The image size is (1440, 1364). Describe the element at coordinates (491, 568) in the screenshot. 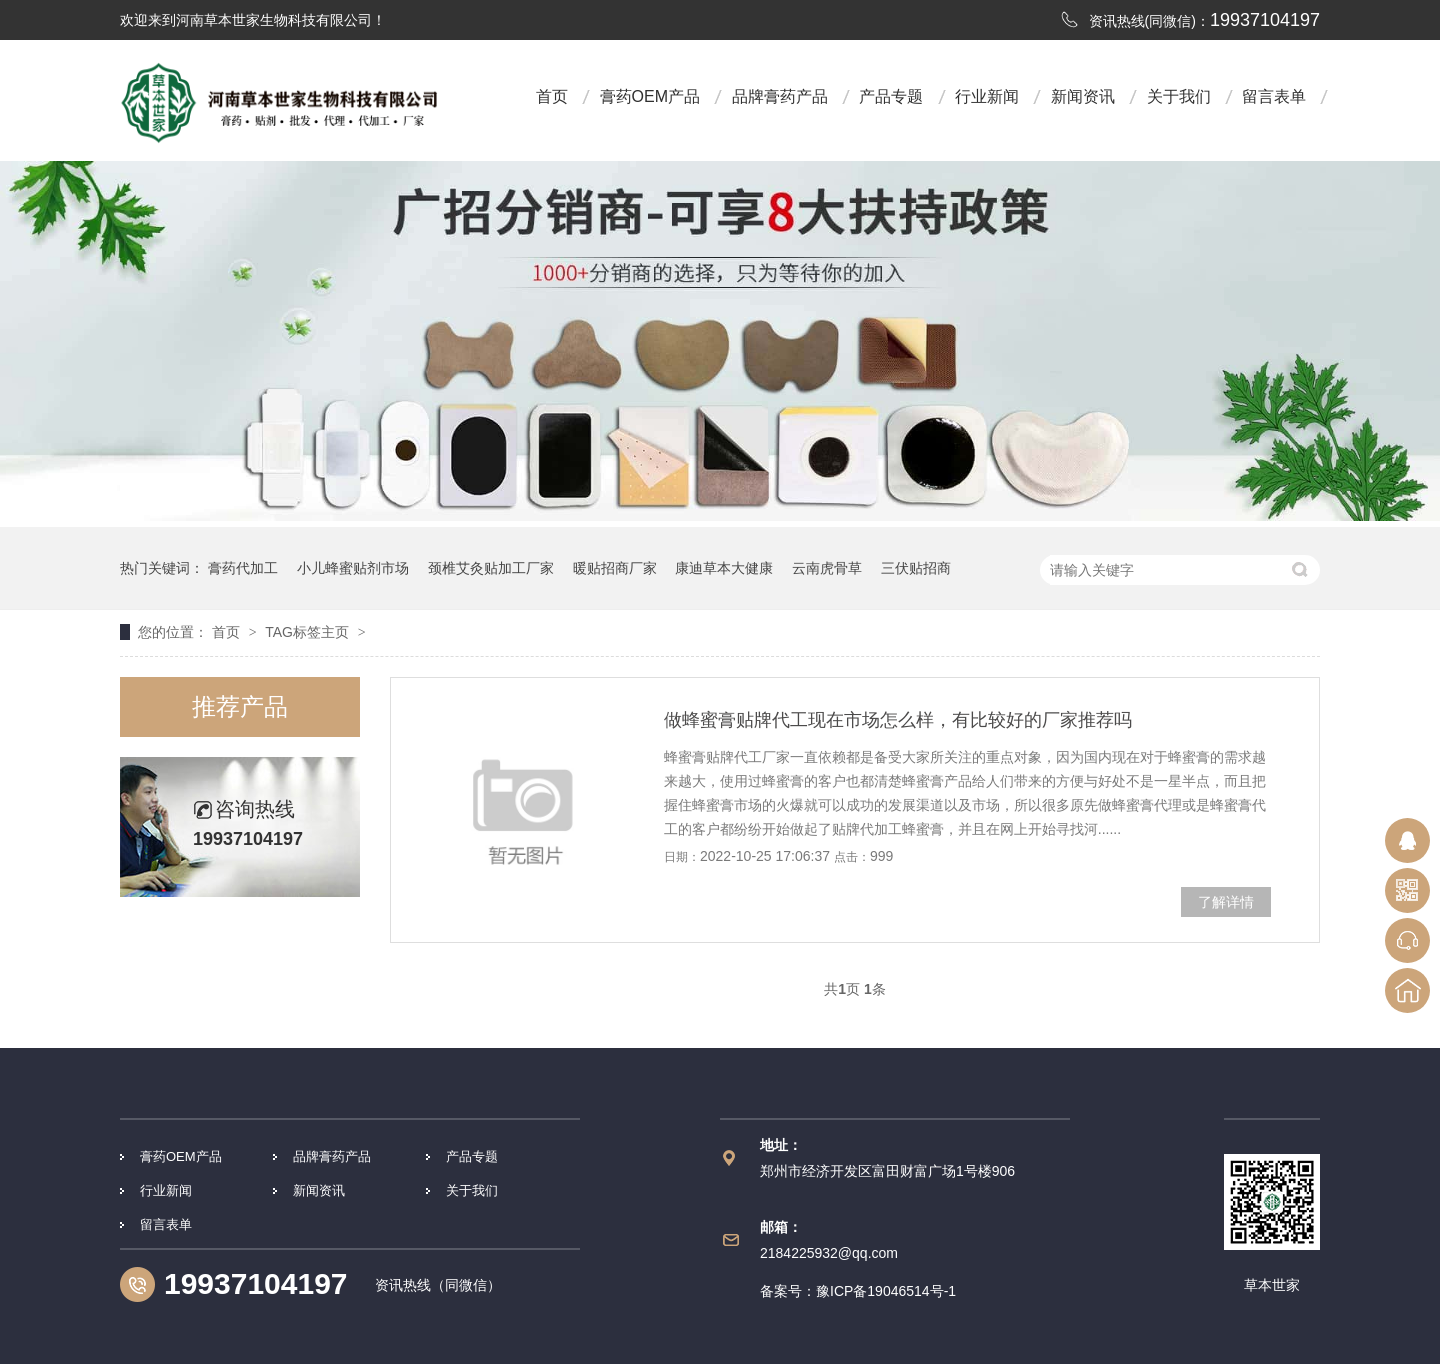

I see `颈椎艾灸贴加工厂家` at that location.